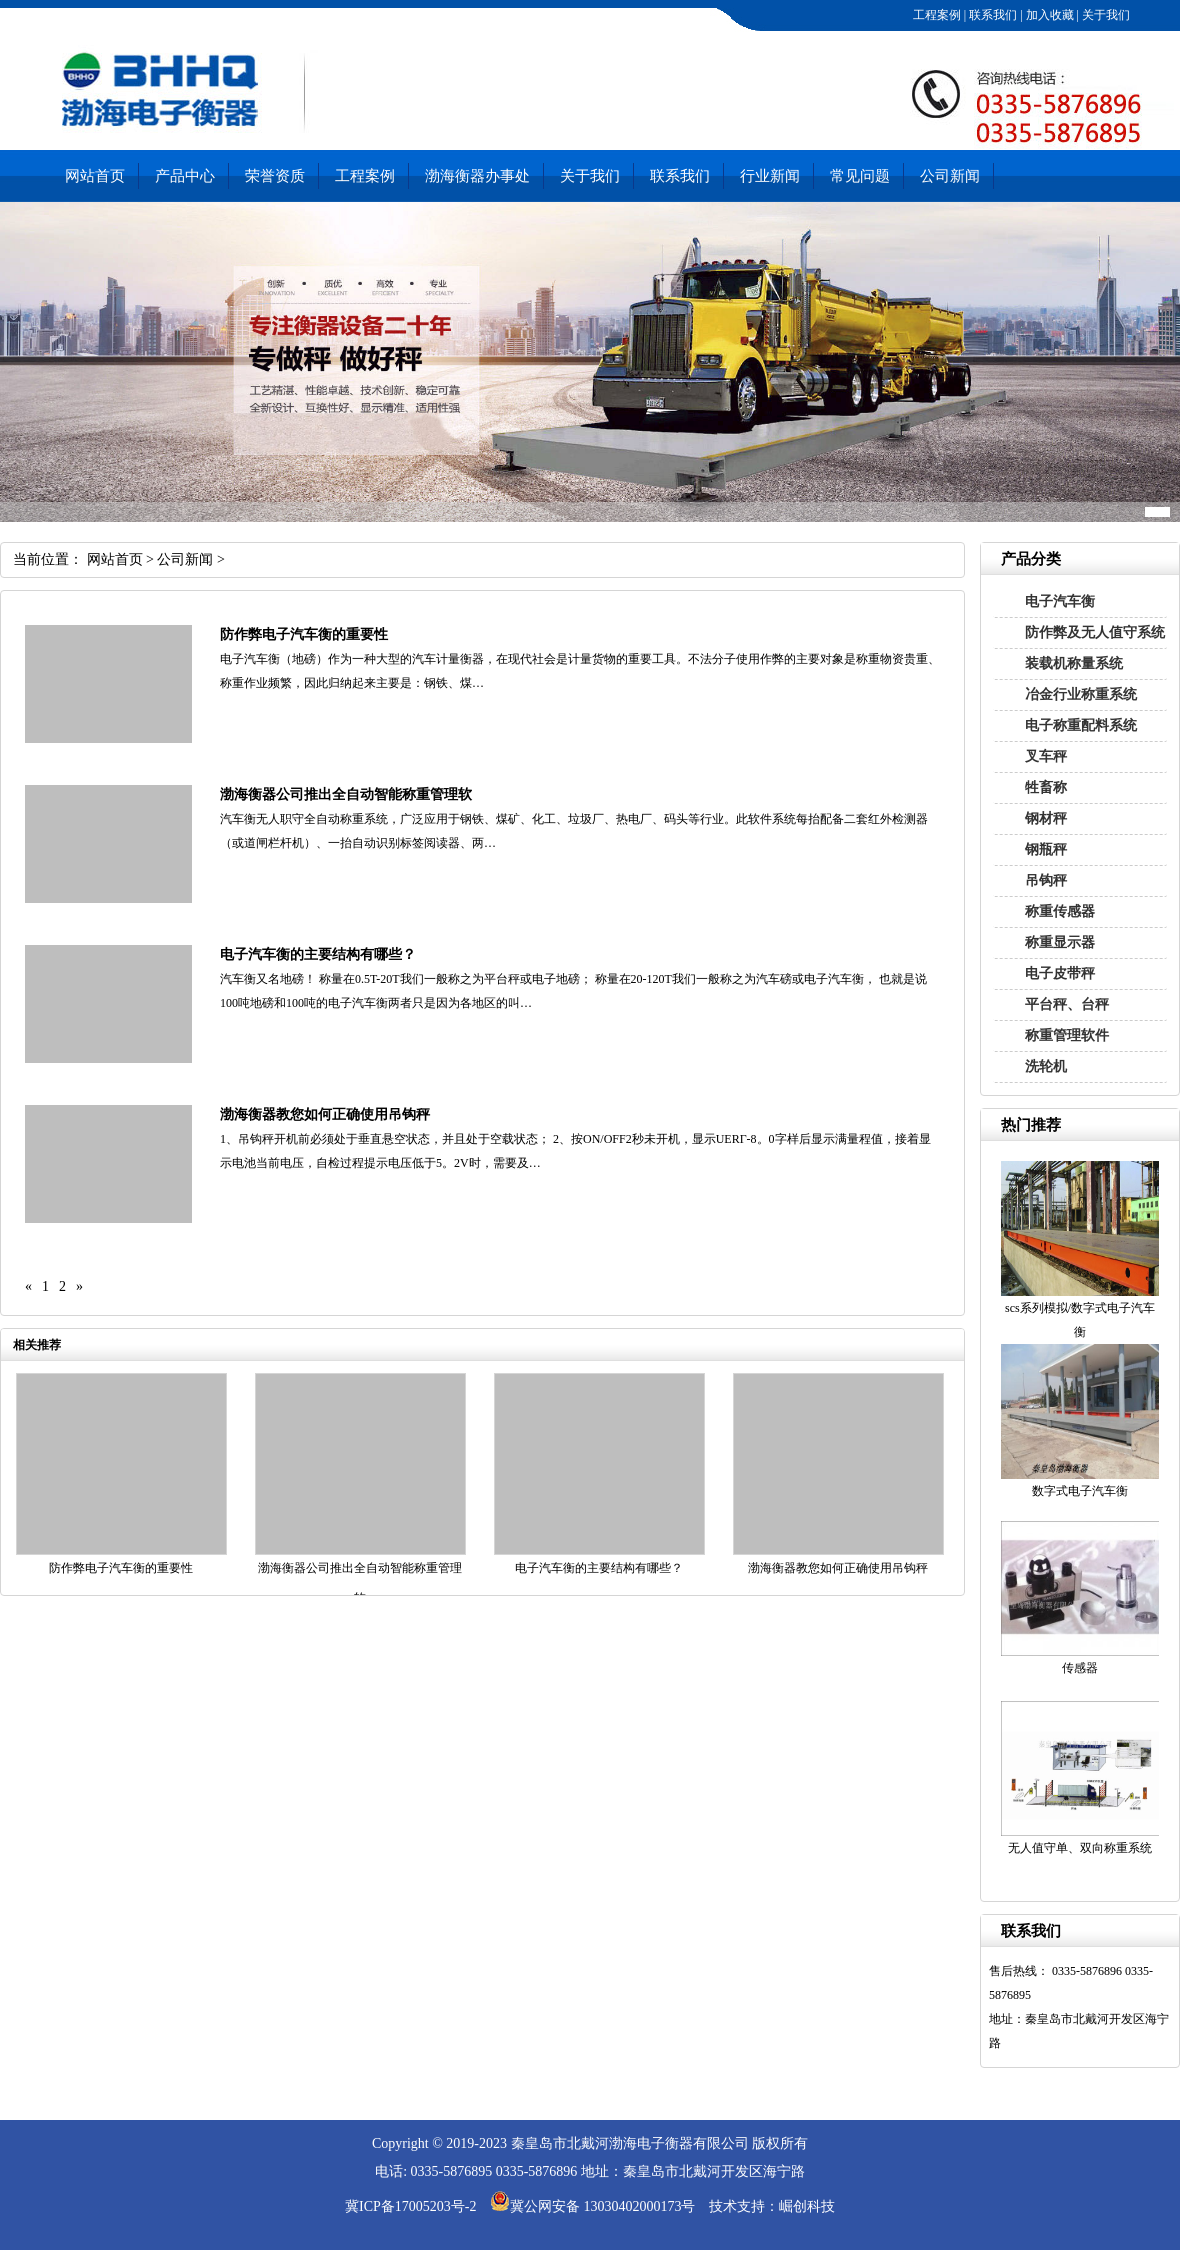 This screenshot has height=2250, width=1180. Describe the element at coordinates (935, 15) in the screenshot. I see `工程案例` at that location.